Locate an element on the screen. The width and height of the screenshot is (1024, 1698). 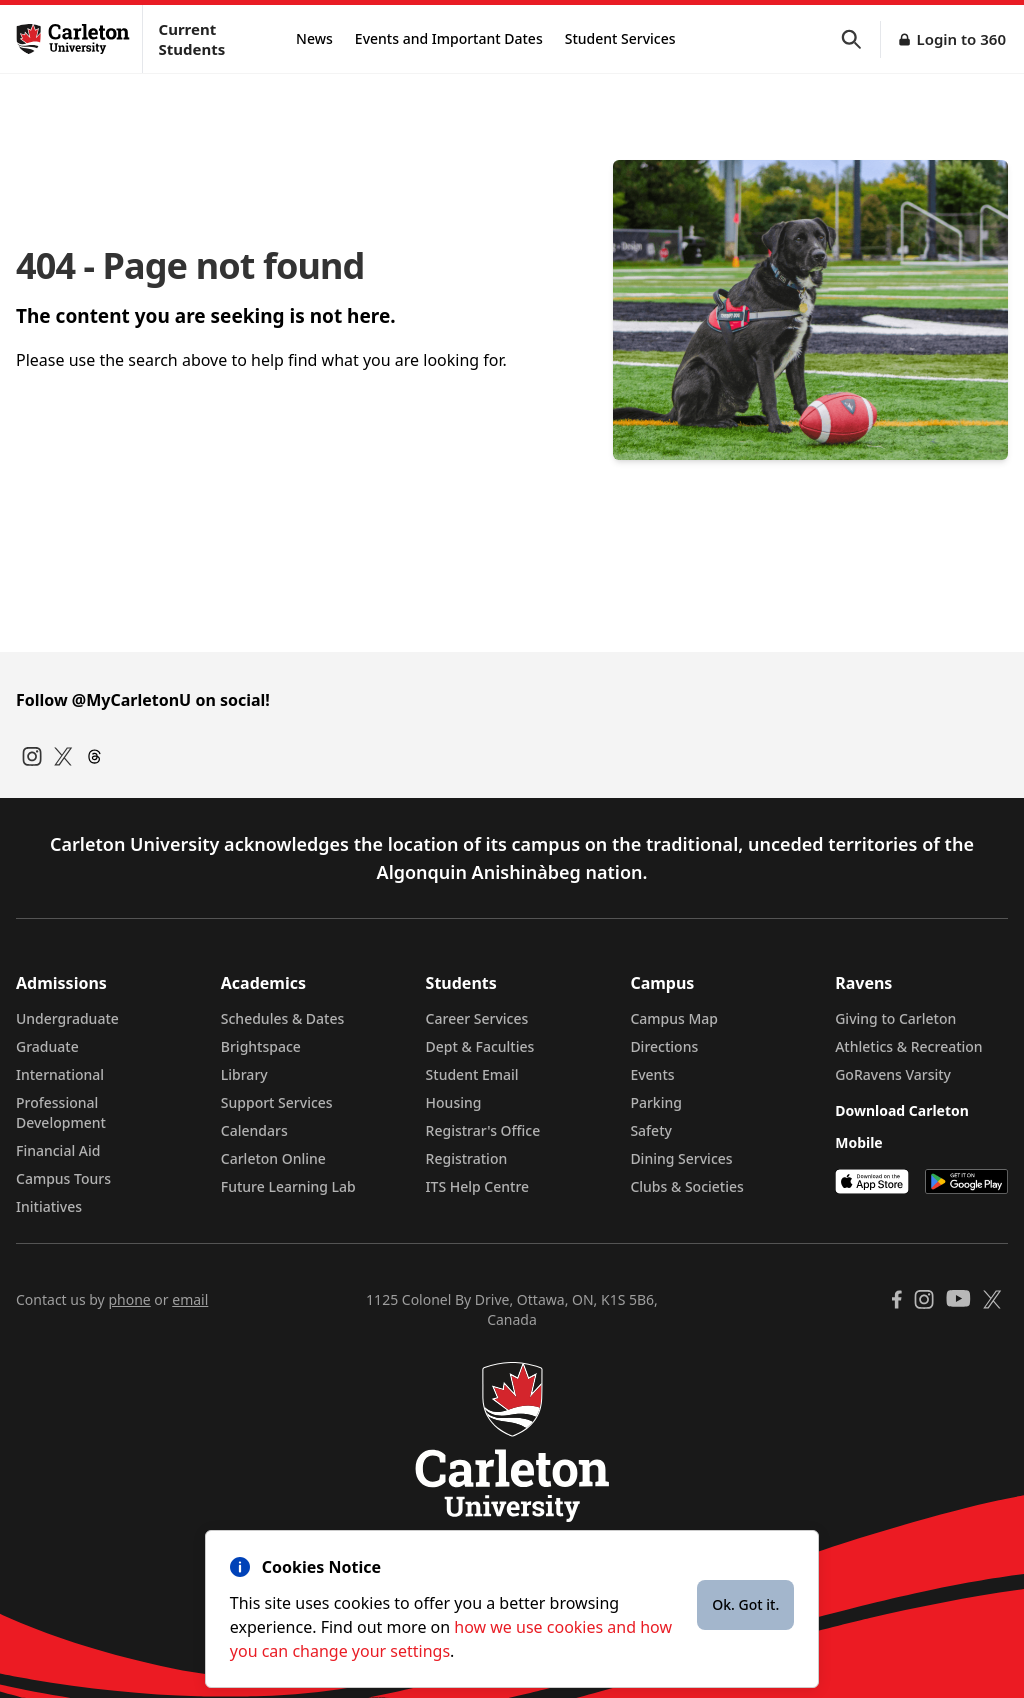
Library is located at coordinates (244, 1074).